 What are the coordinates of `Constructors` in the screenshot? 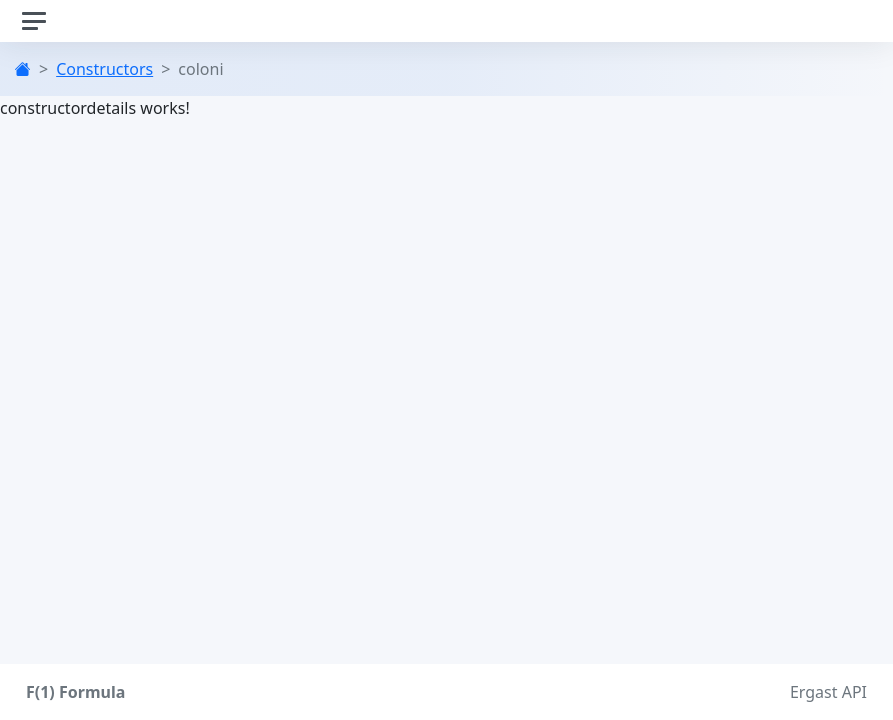 It's located at (104, 69).